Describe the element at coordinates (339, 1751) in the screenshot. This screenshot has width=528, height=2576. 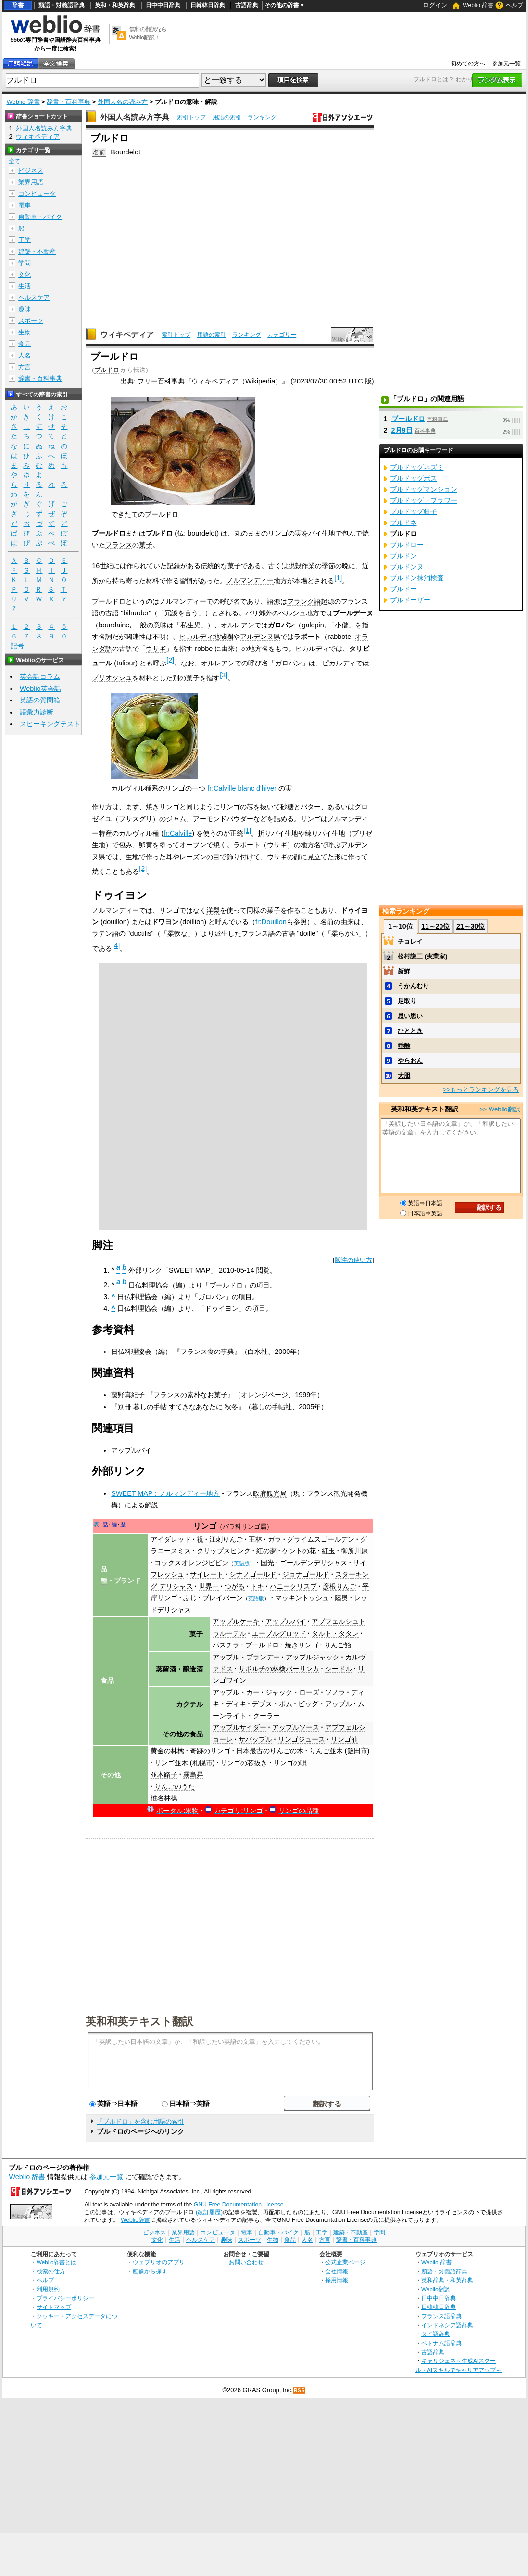
I see `りんご並木 (飯田市)` at that location.